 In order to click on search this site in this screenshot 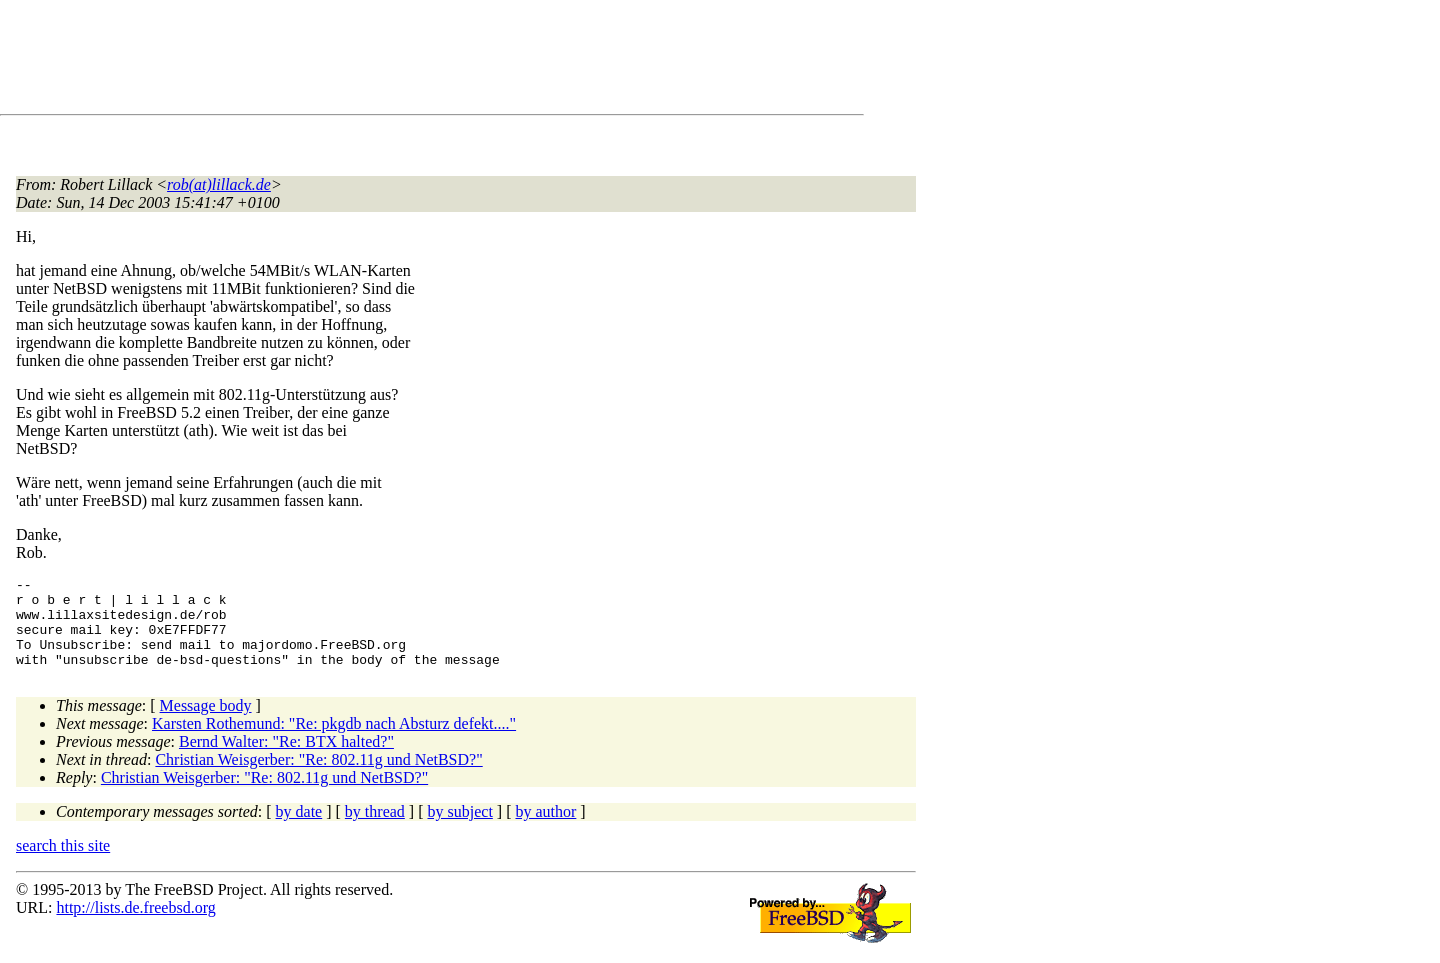, I will do `click(63, 863)`.